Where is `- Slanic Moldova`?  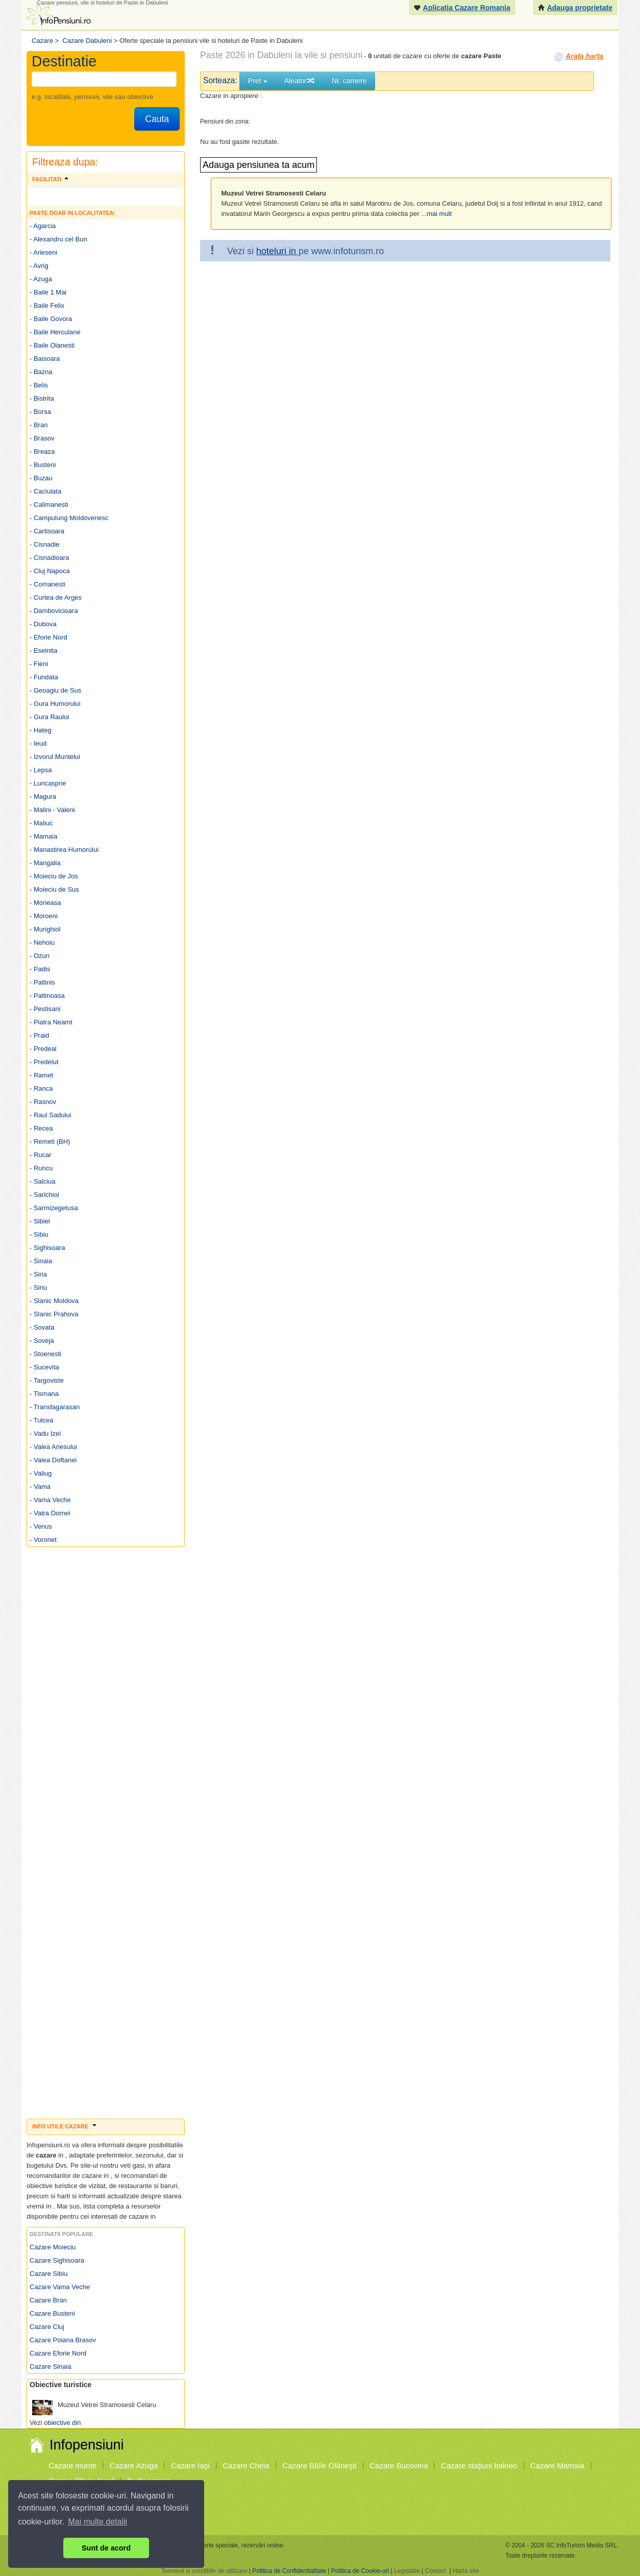
- Slanic Moldova is located at coordinates (54, 1301).